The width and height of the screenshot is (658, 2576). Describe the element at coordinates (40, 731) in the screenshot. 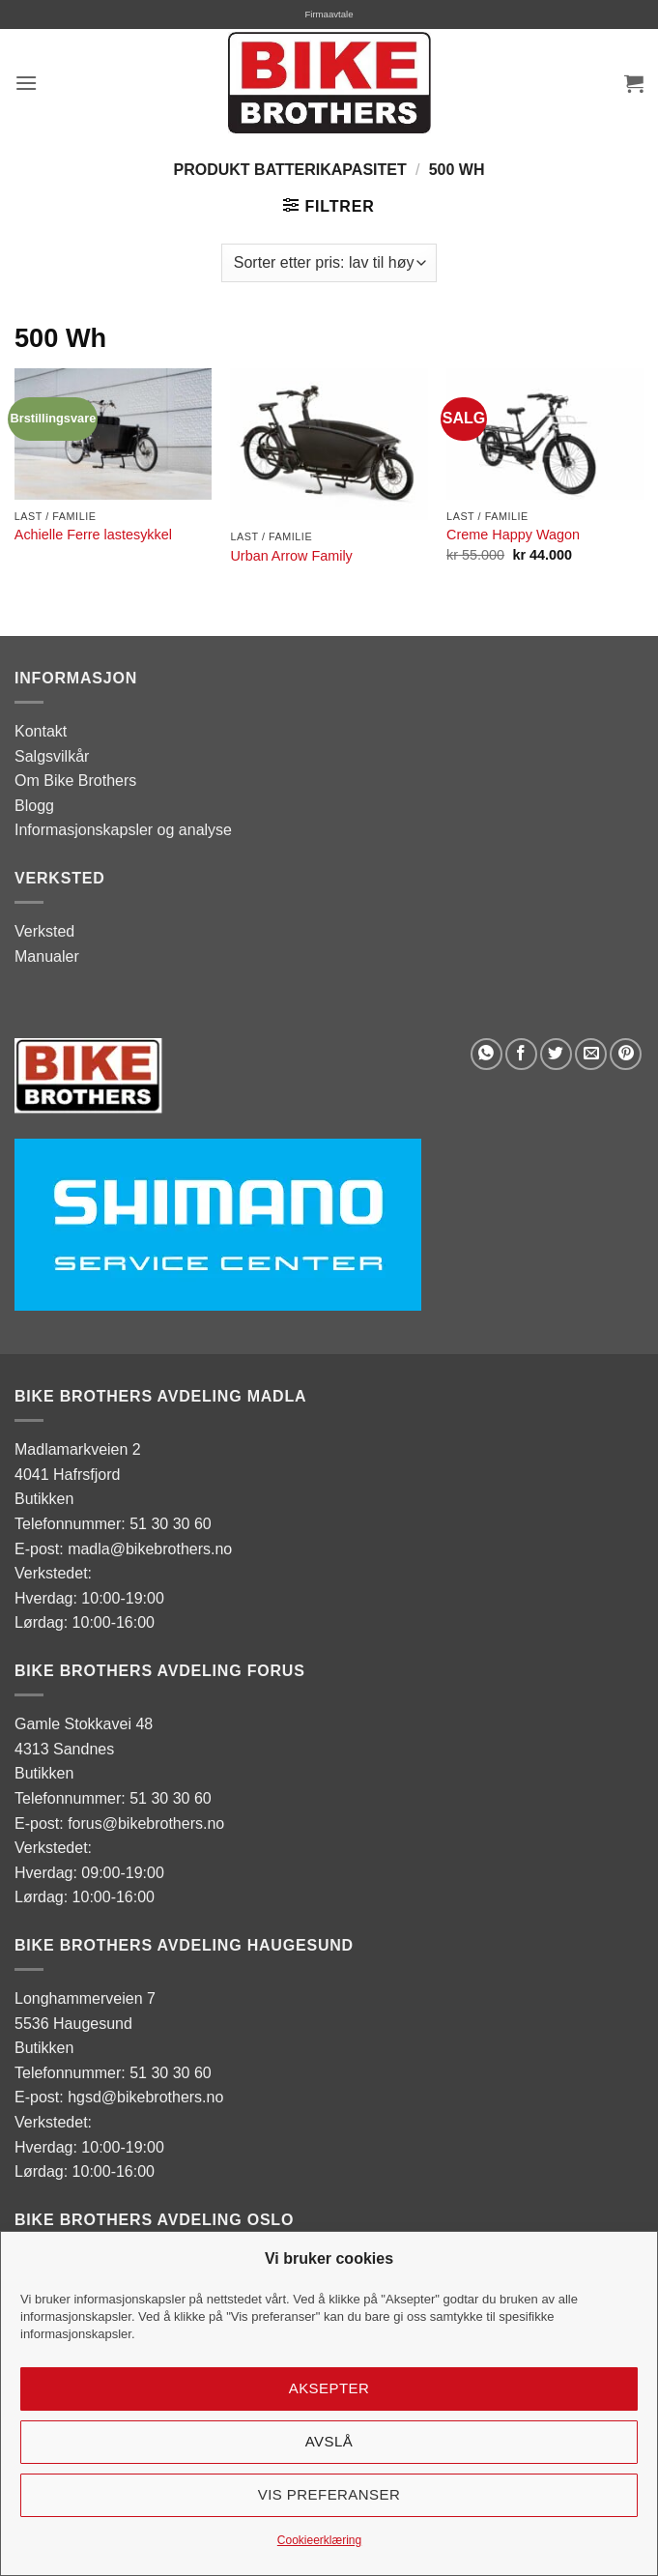

I see `Kontakt` at that location.